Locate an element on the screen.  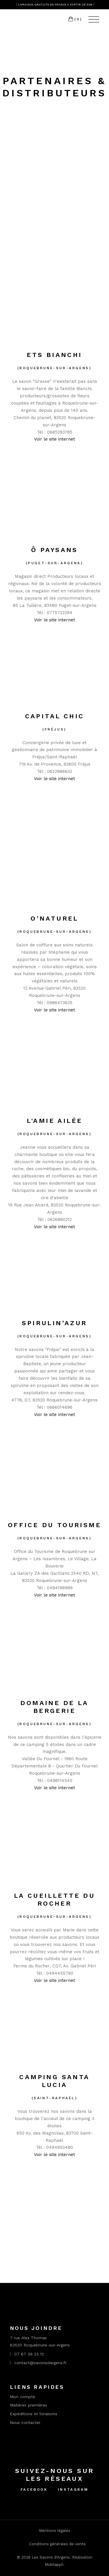
Conditions générales de vente is located at coordinates (57, 2544).